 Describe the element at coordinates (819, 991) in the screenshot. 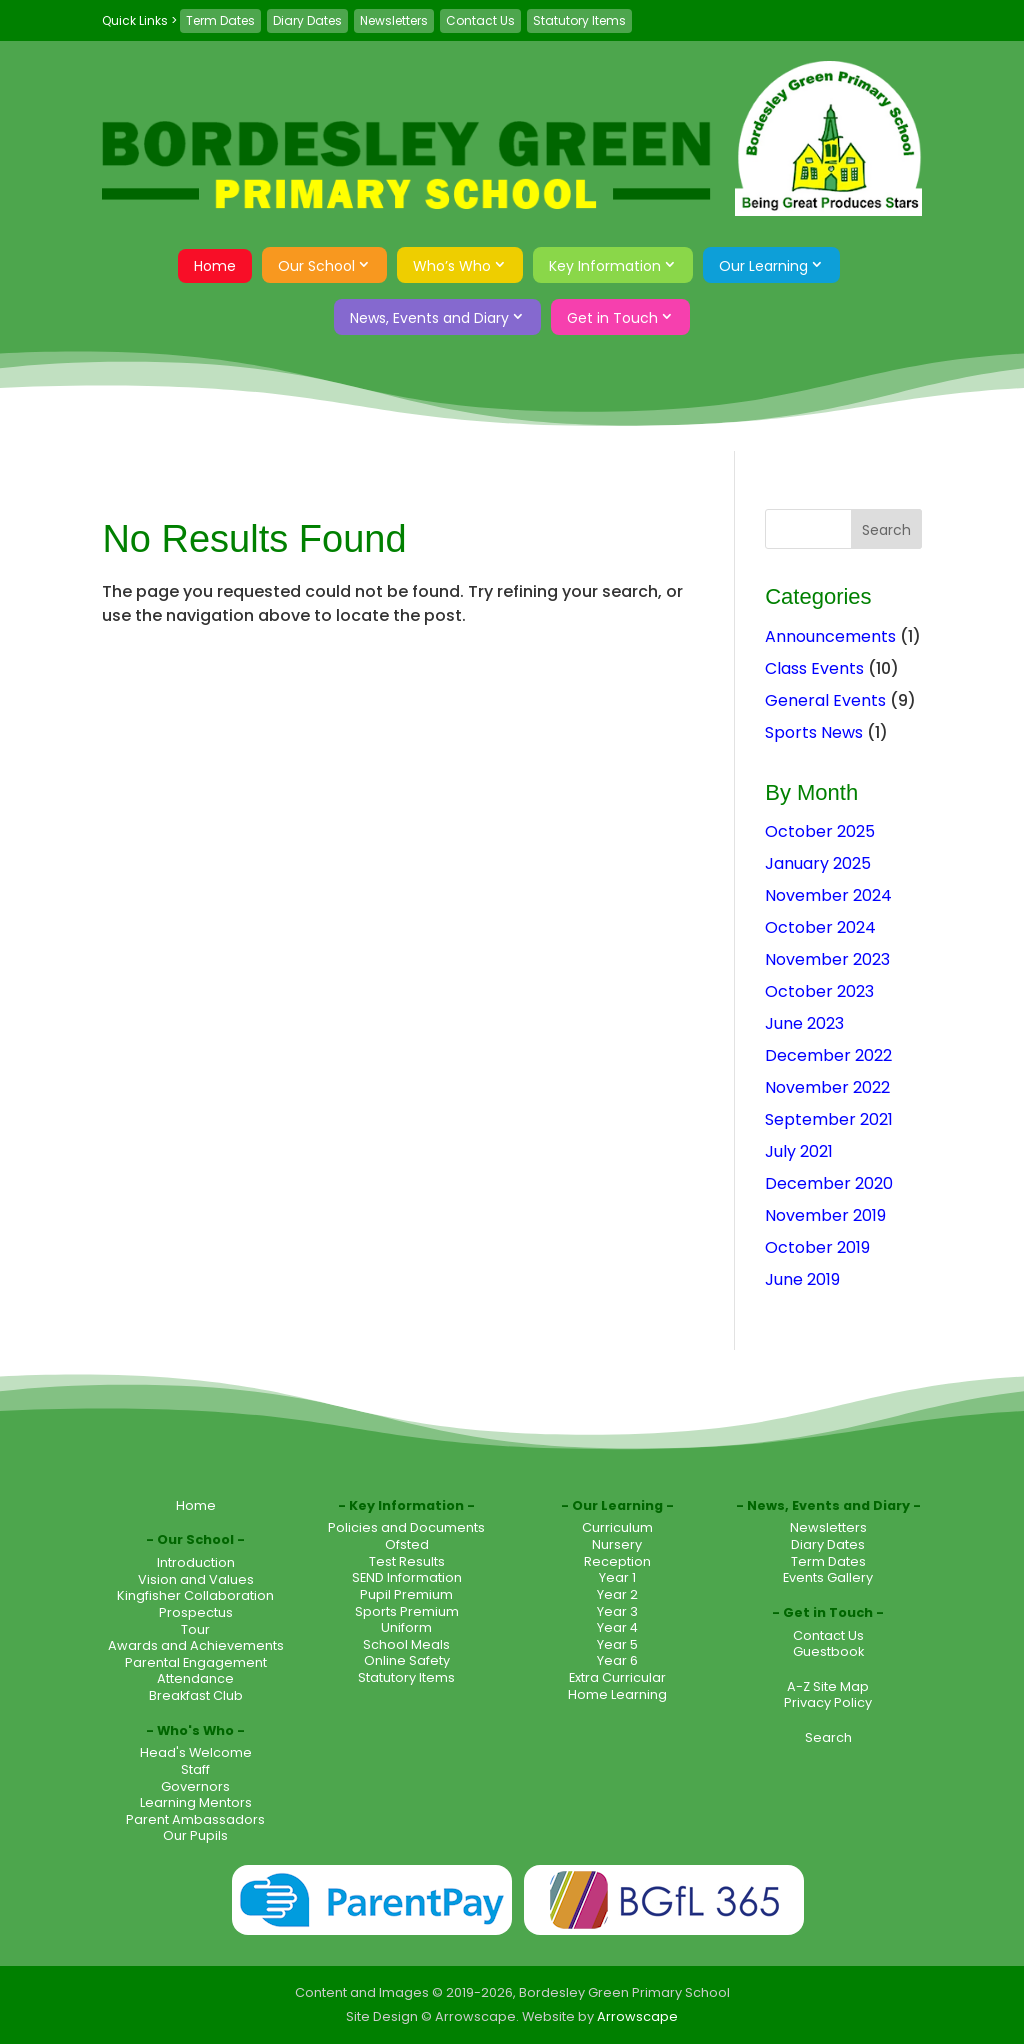

I see `October 2023` at that location.